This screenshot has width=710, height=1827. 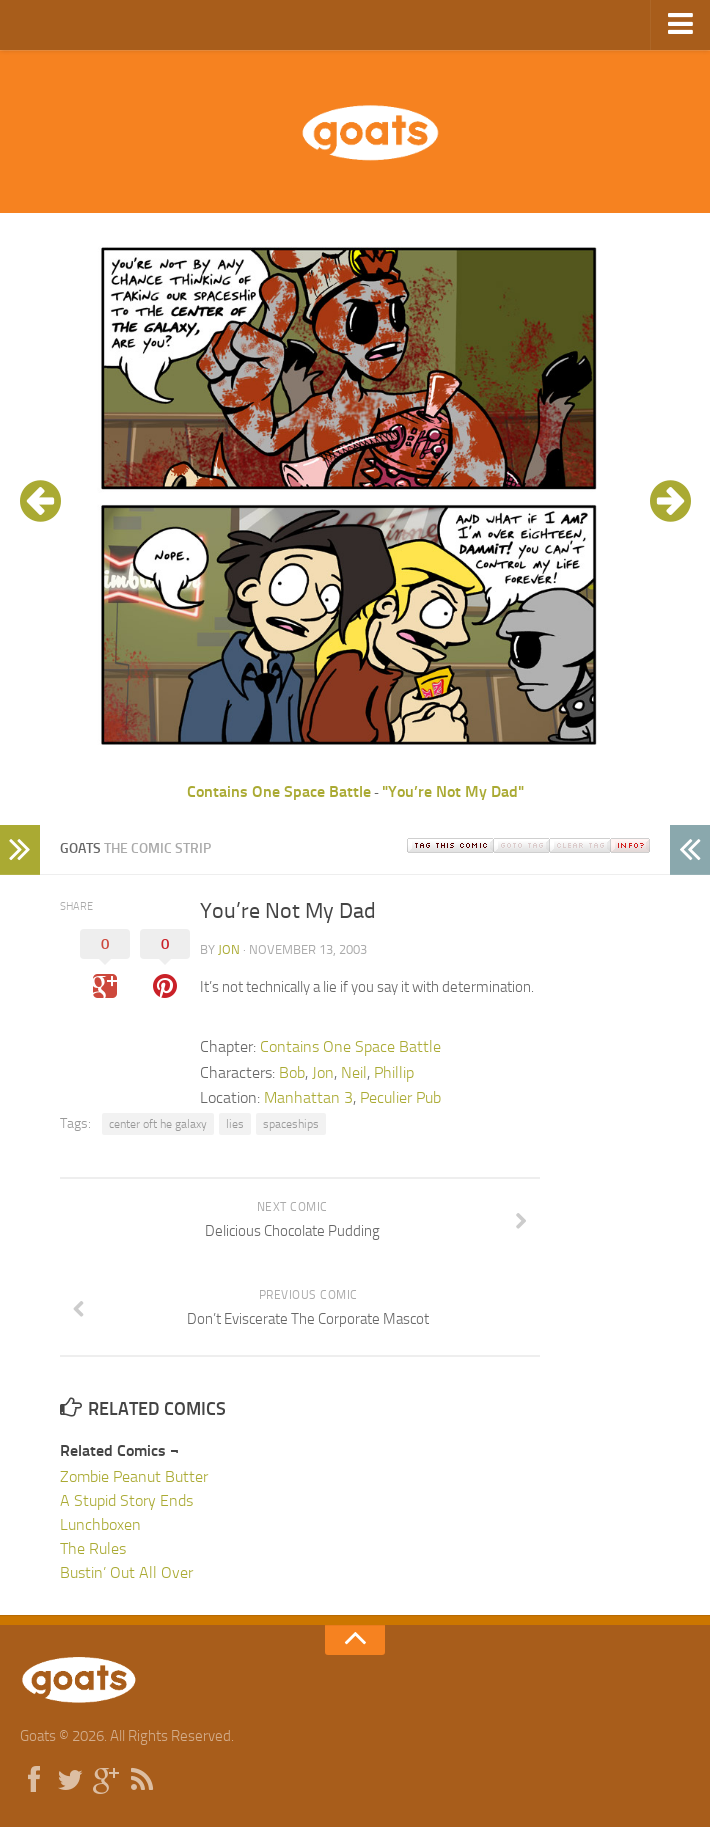 What do you see at coordinates (134, 1476) in the screenshot?
I see `Zombie Peanut Butter` at bounding box center [134, 1476].